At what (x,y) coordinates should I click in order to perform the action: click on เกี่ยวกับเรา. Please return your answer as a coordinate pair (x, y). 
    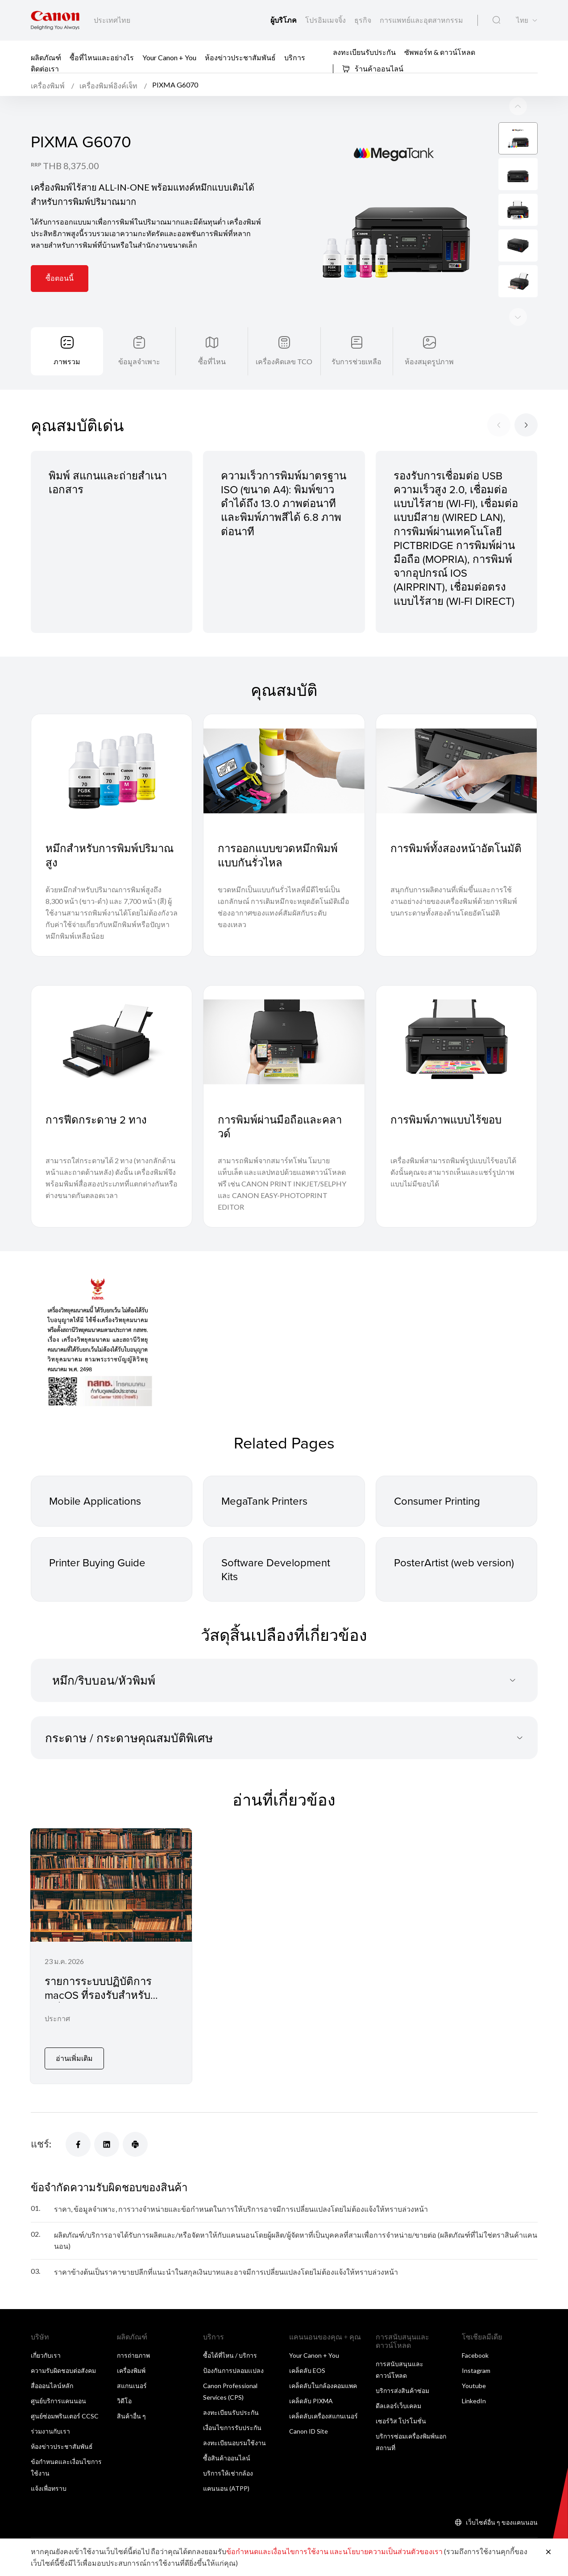
    Looking at the image, I should click on (46, 2355).